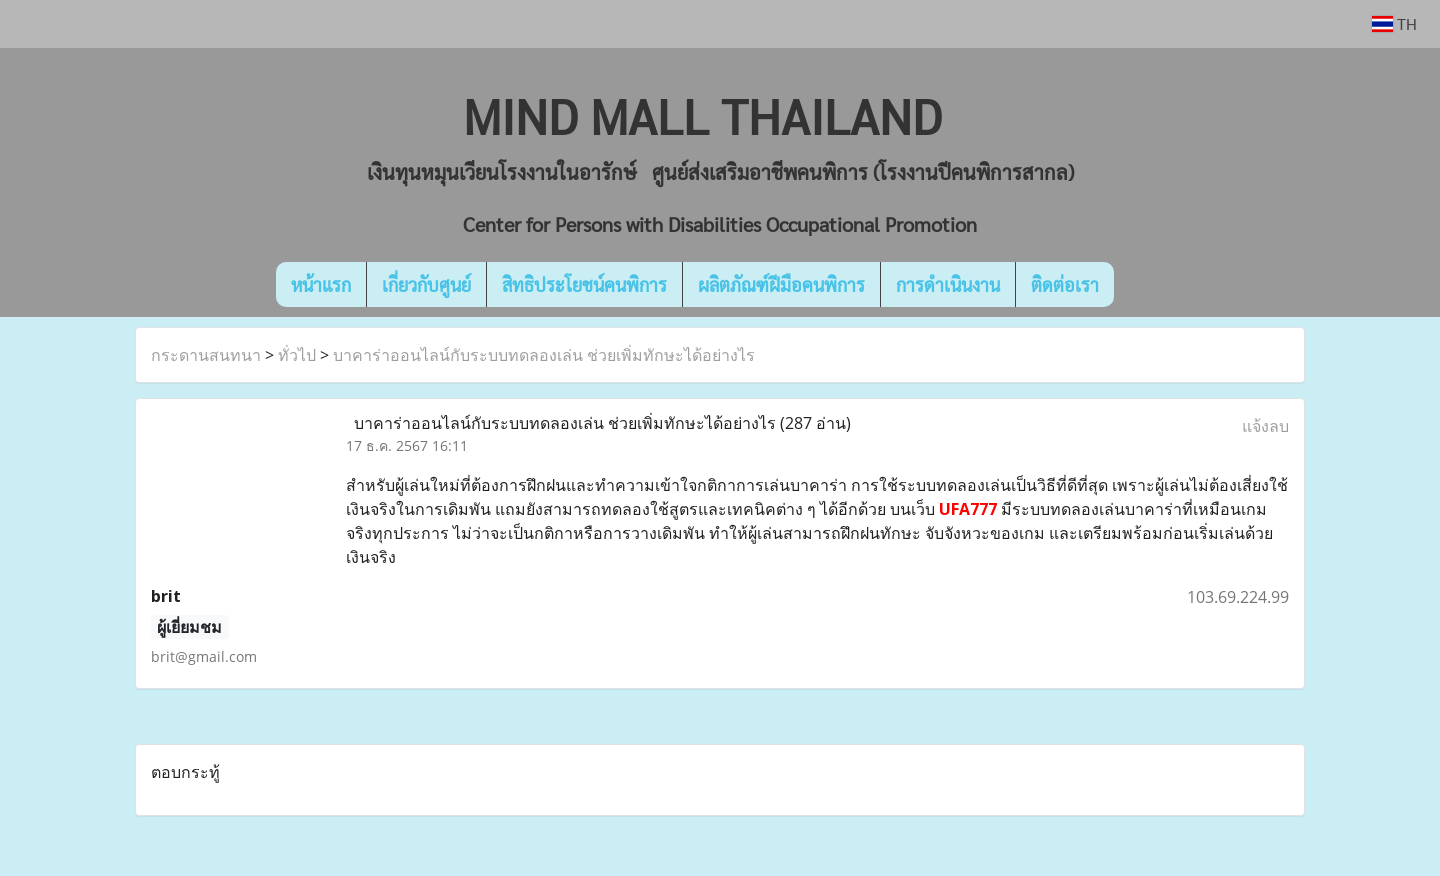 This screenshot has height=876, width=1440. Describe the element at coordinates (544, 355) in the screenshot. I see `บาคาร่าออนไลน์กับระบบทดลองเล่น ช่วยเพิ่มทักษะได้อย่างไร` at that location.